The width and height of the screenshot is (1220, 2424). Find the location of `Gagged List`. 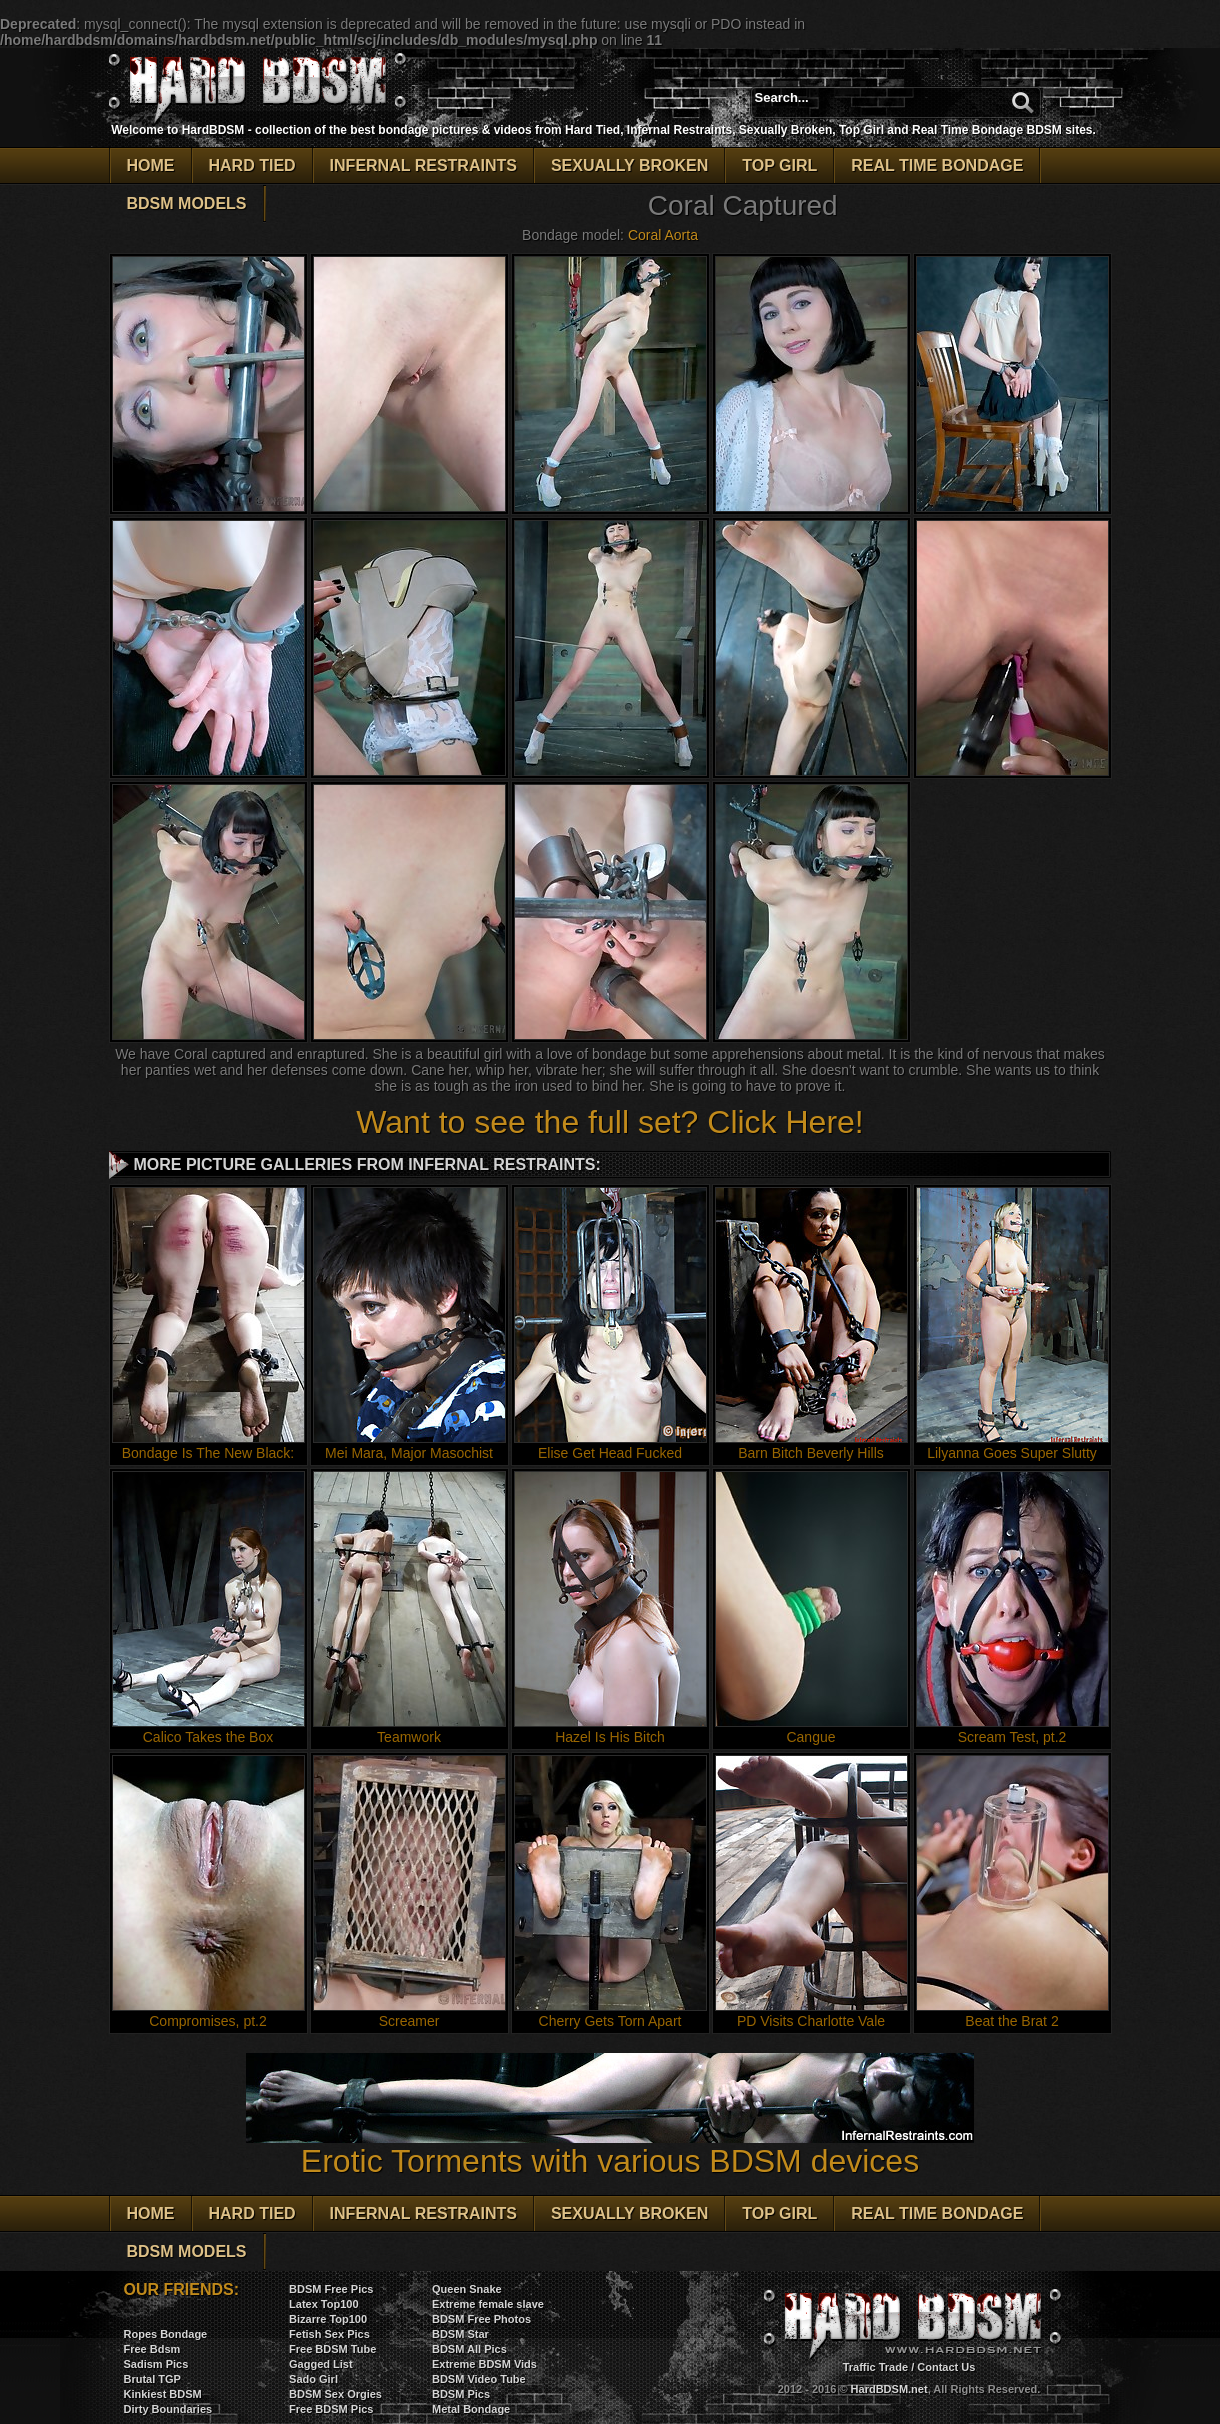

Gagged List is located at coordinates (321, 2364).